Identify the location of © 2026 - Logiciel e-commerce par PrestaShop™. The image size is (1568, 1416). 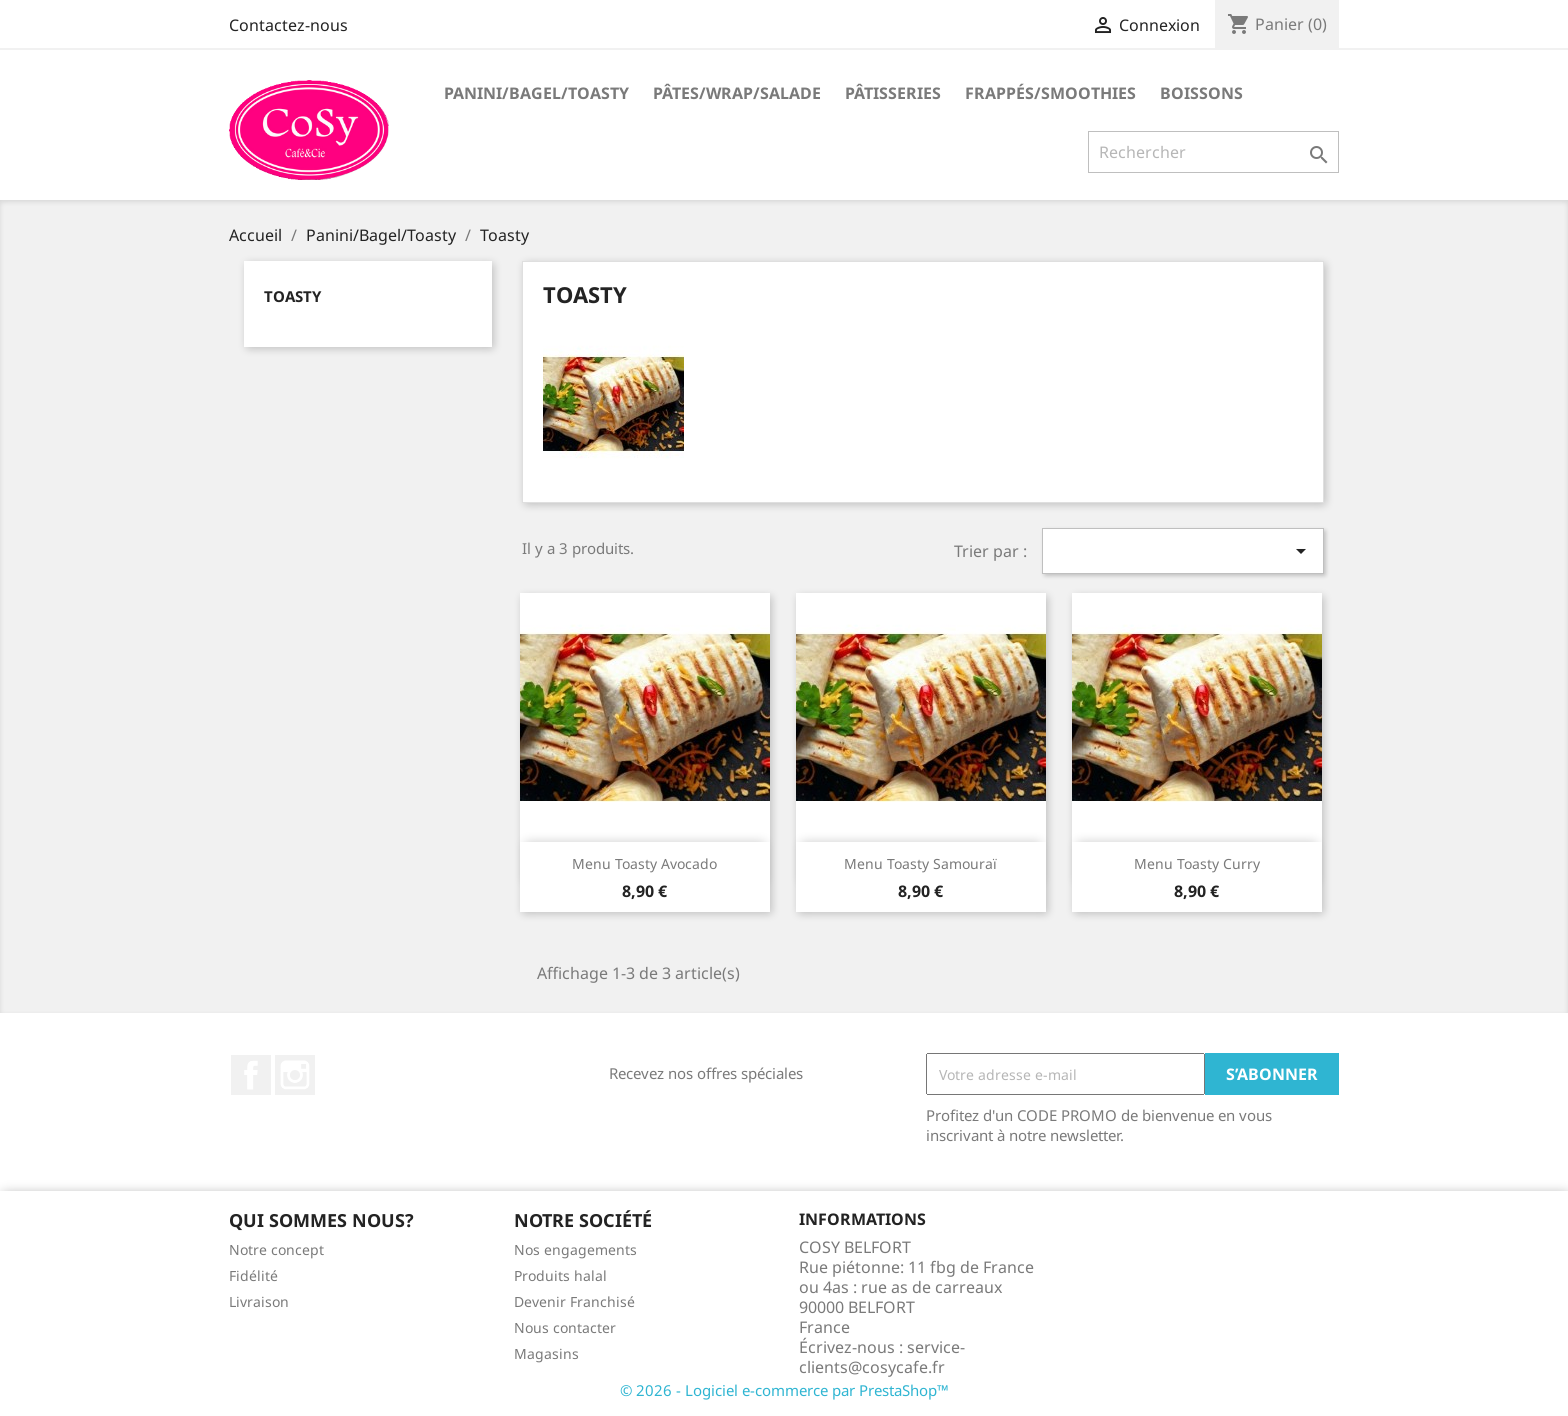
(784, 1390).